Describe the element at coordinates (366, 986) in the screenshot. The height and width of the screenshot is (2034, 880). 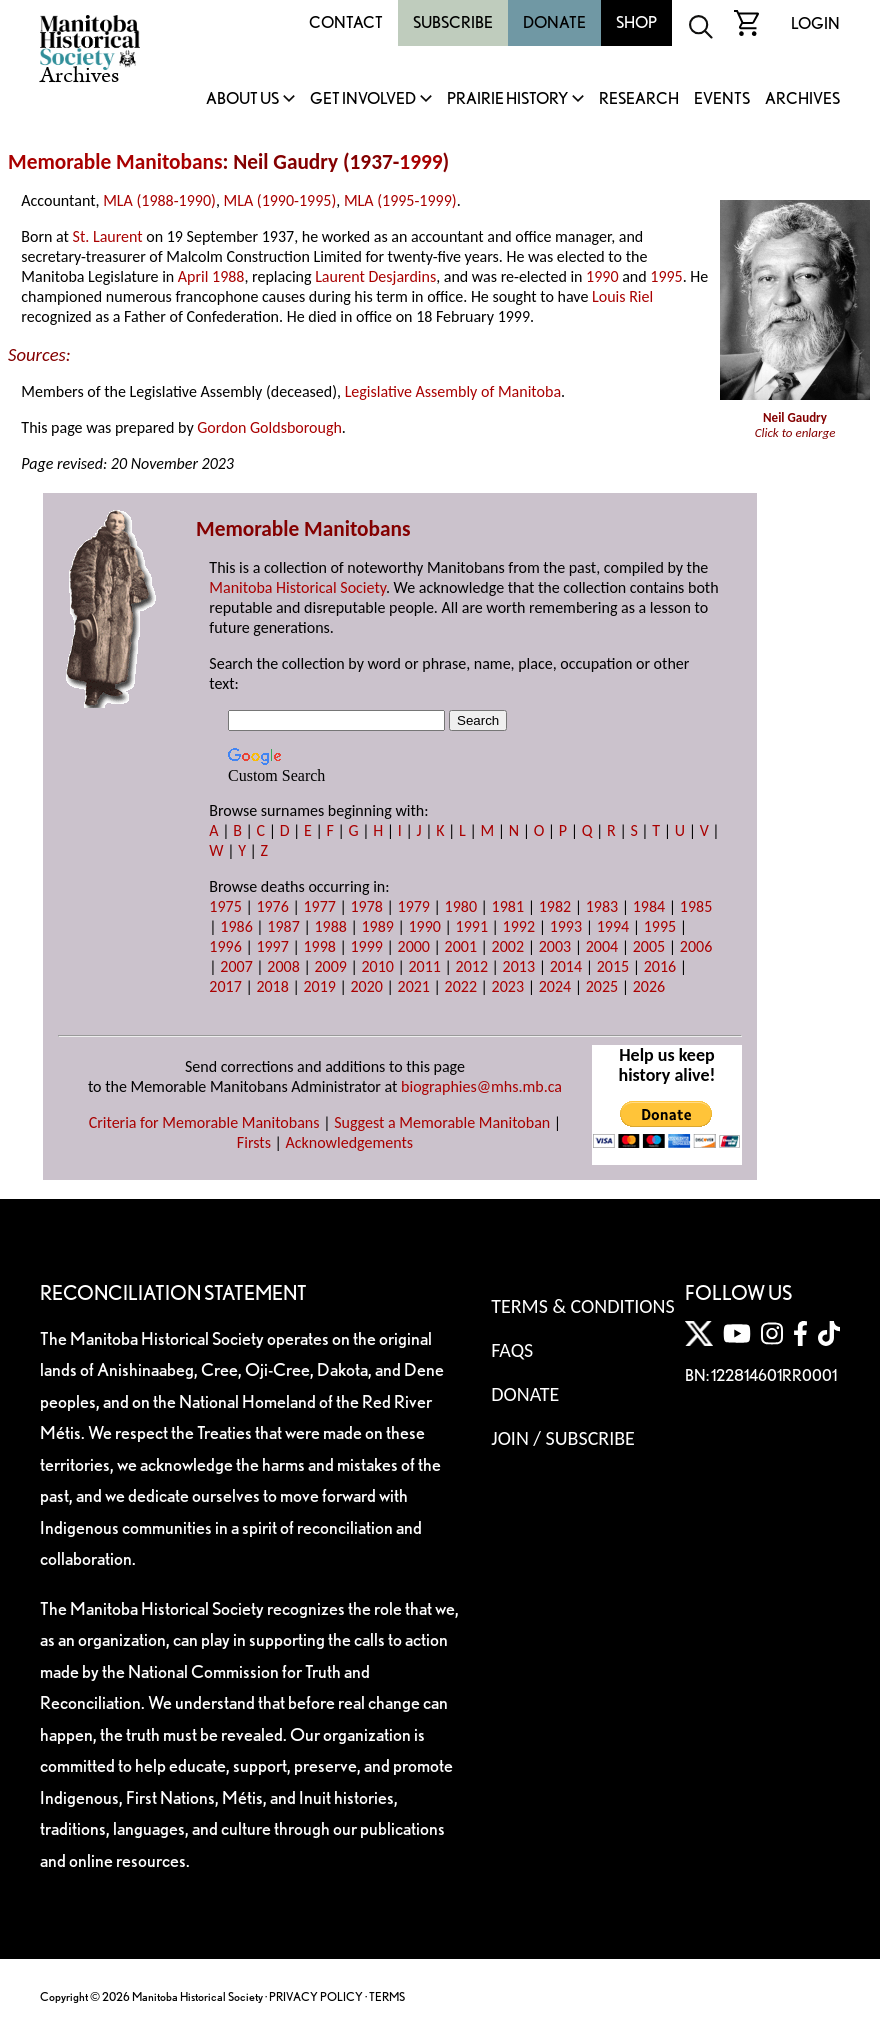
I see `2020` at that location.